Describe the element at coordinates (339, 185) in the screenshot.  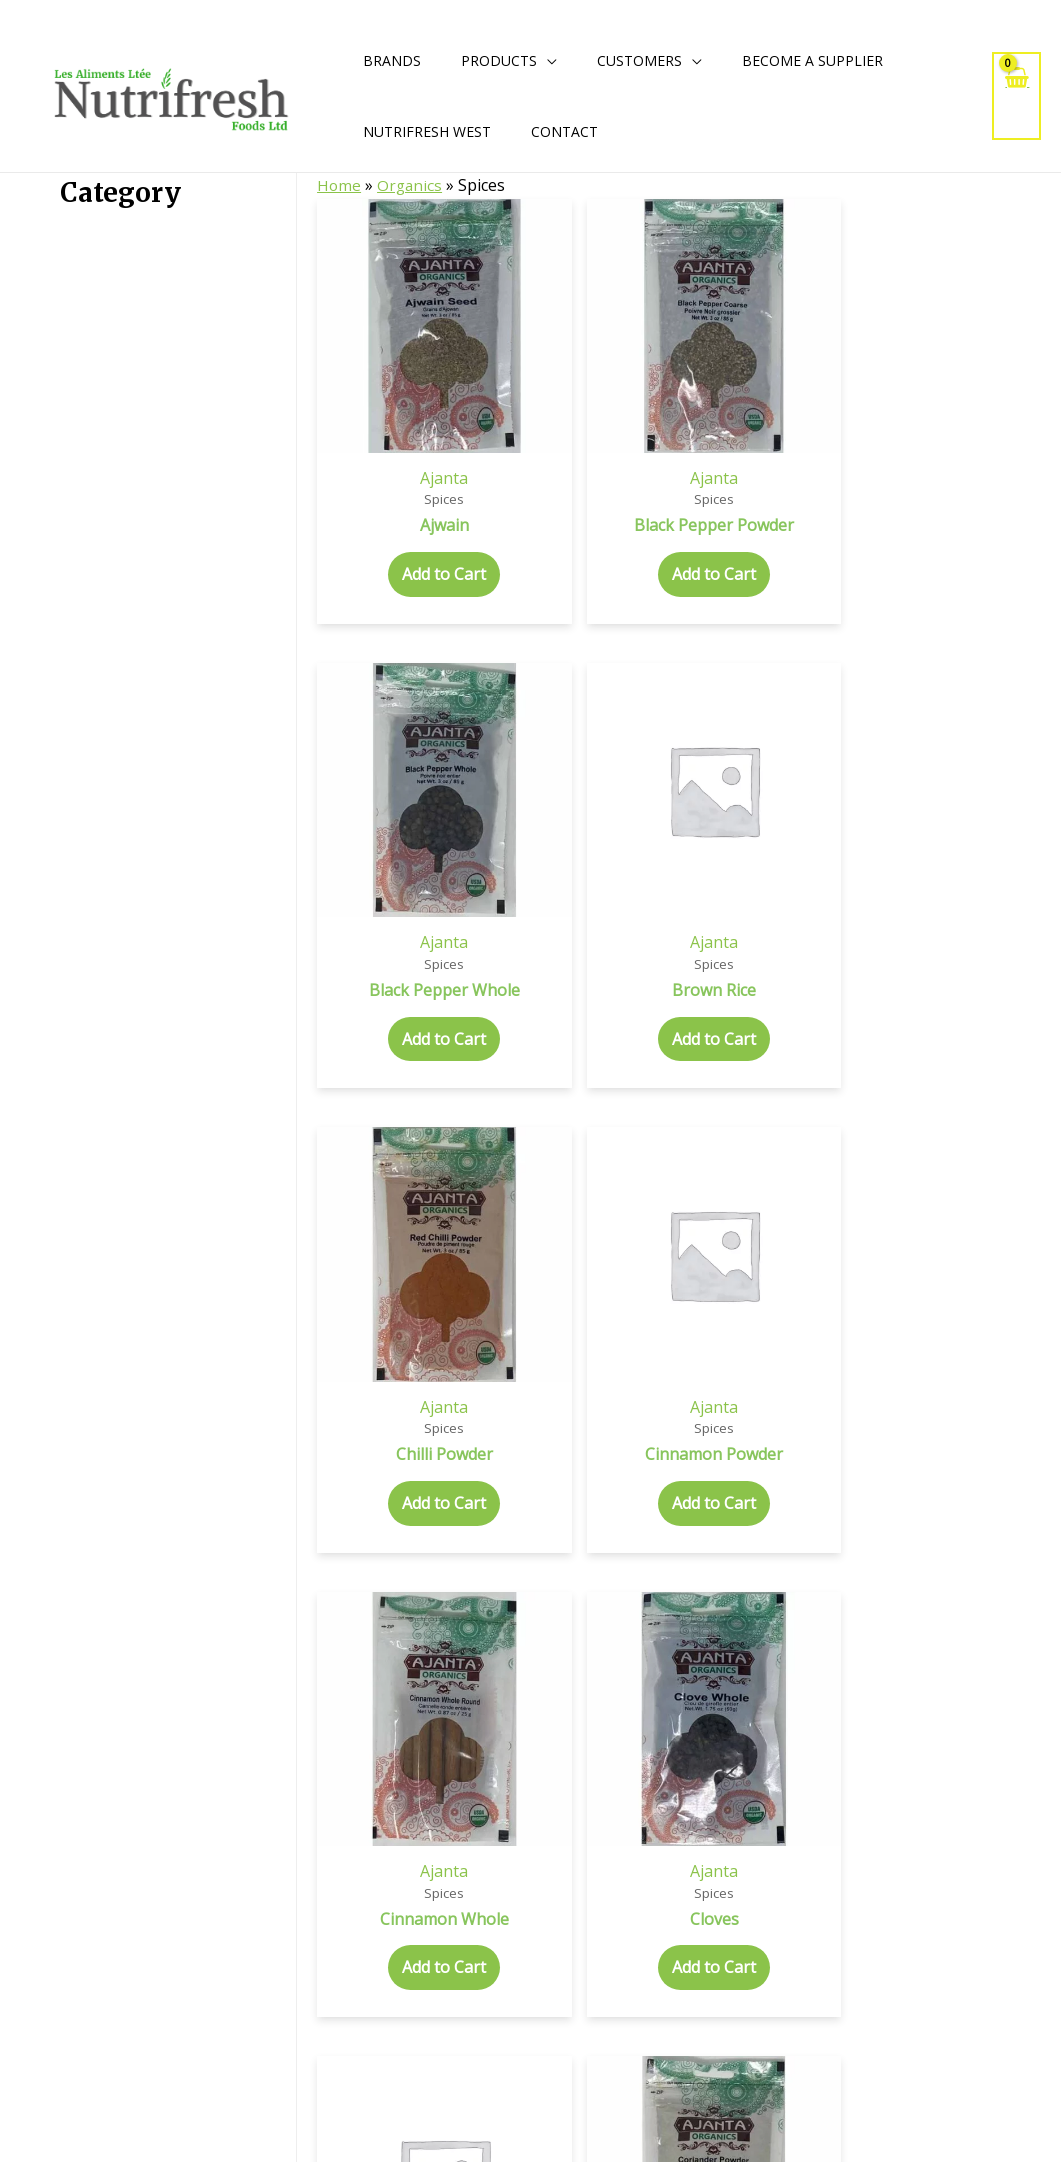
I see `Home` at that location.